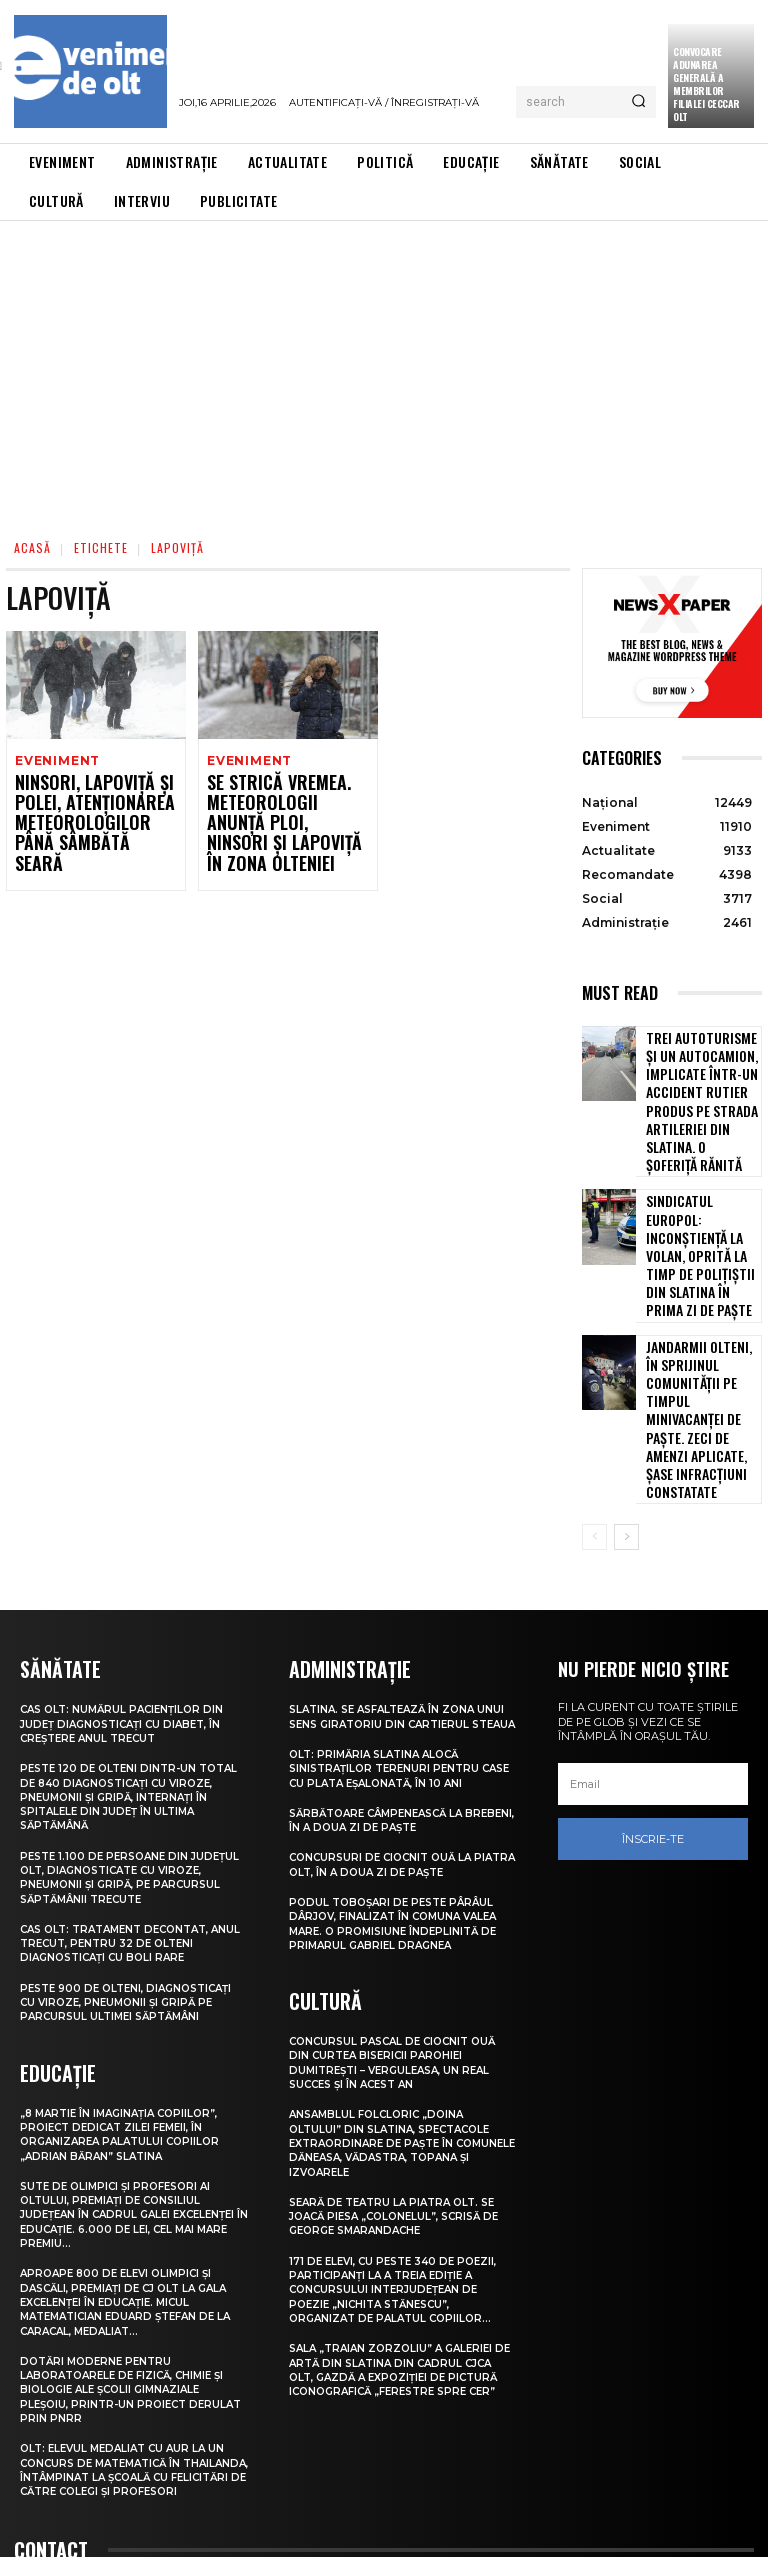 This screenshot has width=768, height=2557. I want to click on [email], so click(653, 1619).